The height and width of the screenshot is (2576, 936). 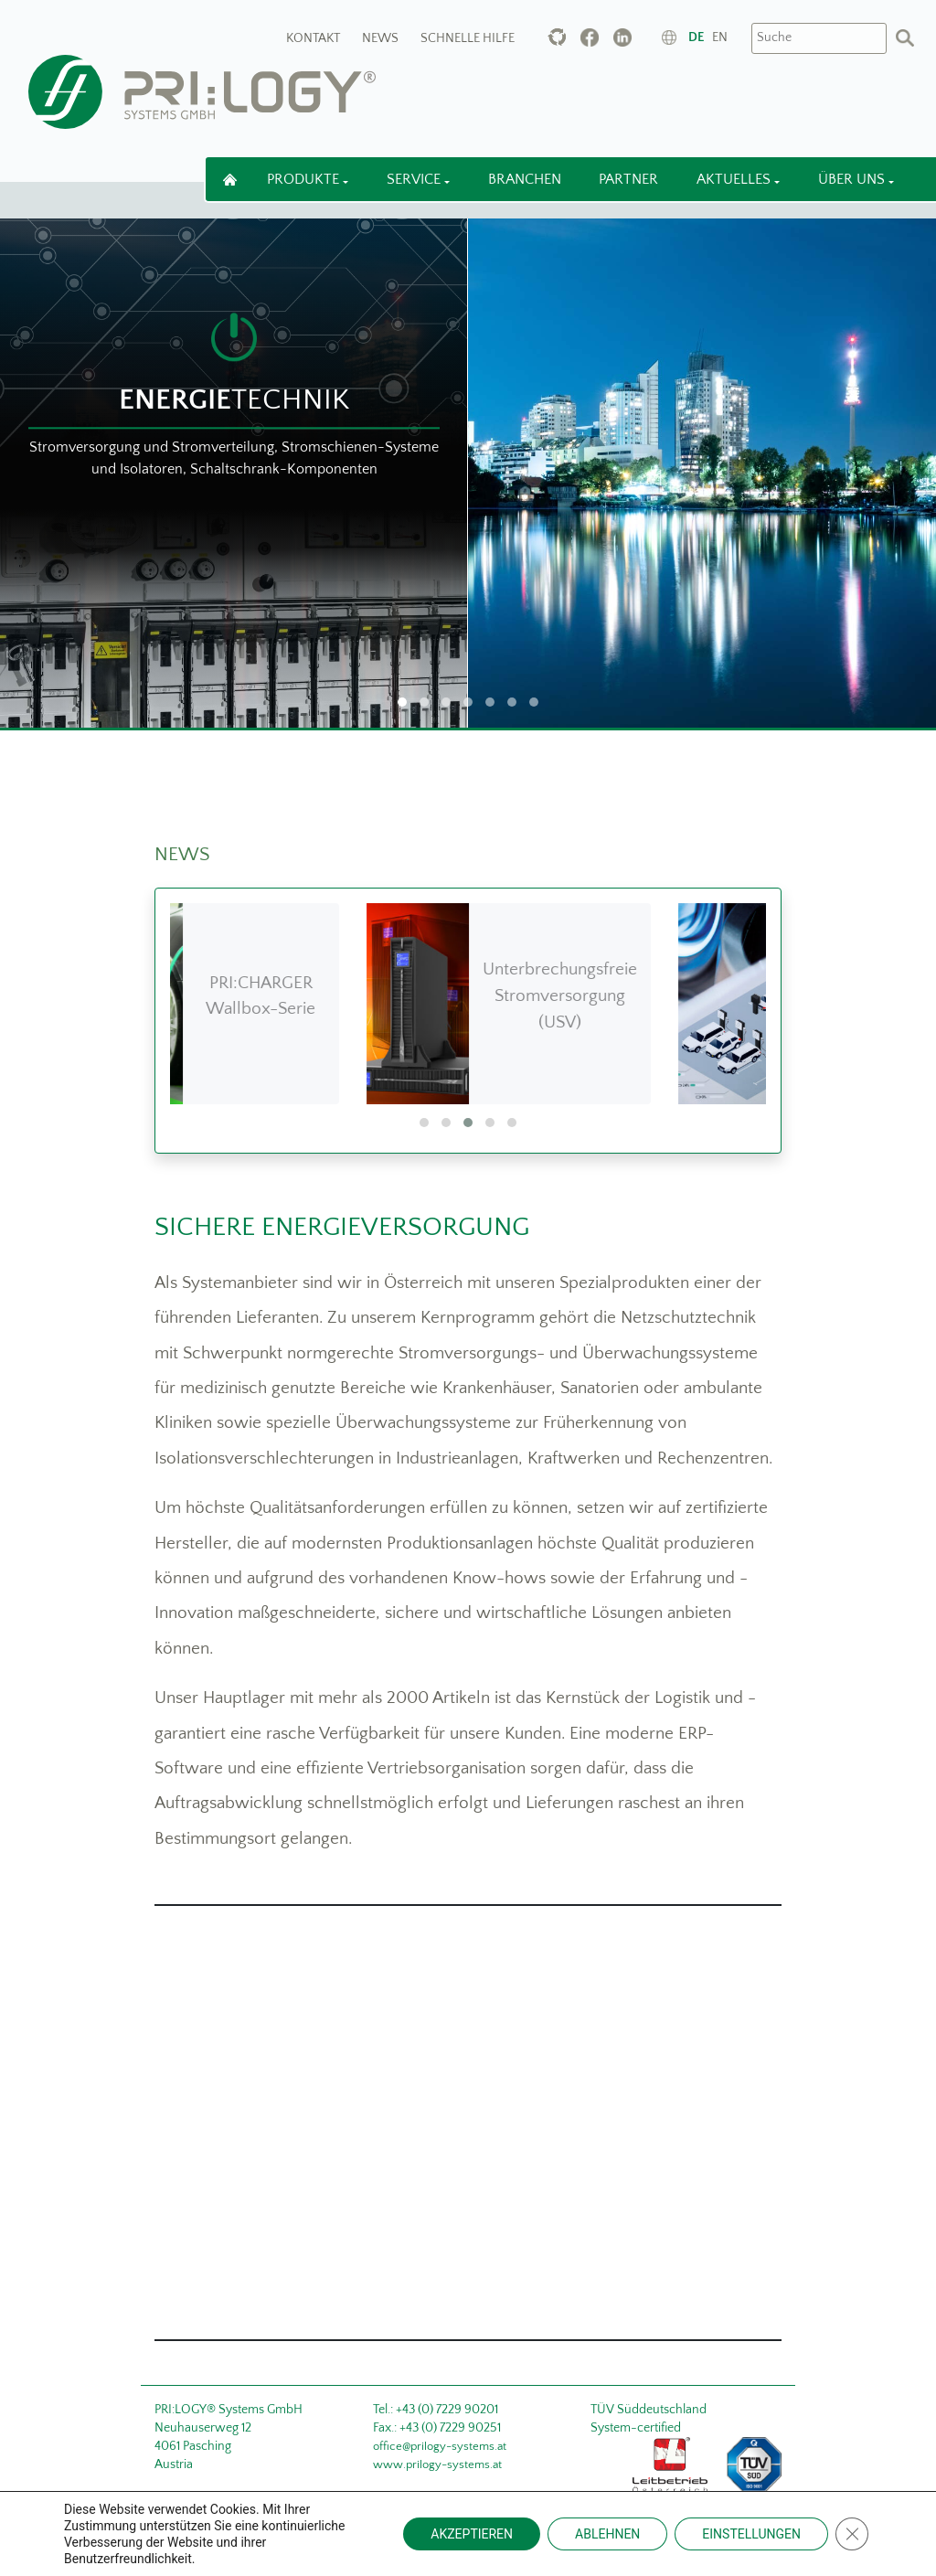 What do you see at coordinates (696, 37) in the screenshot?
I see `de` at bounding box center [696, 37].